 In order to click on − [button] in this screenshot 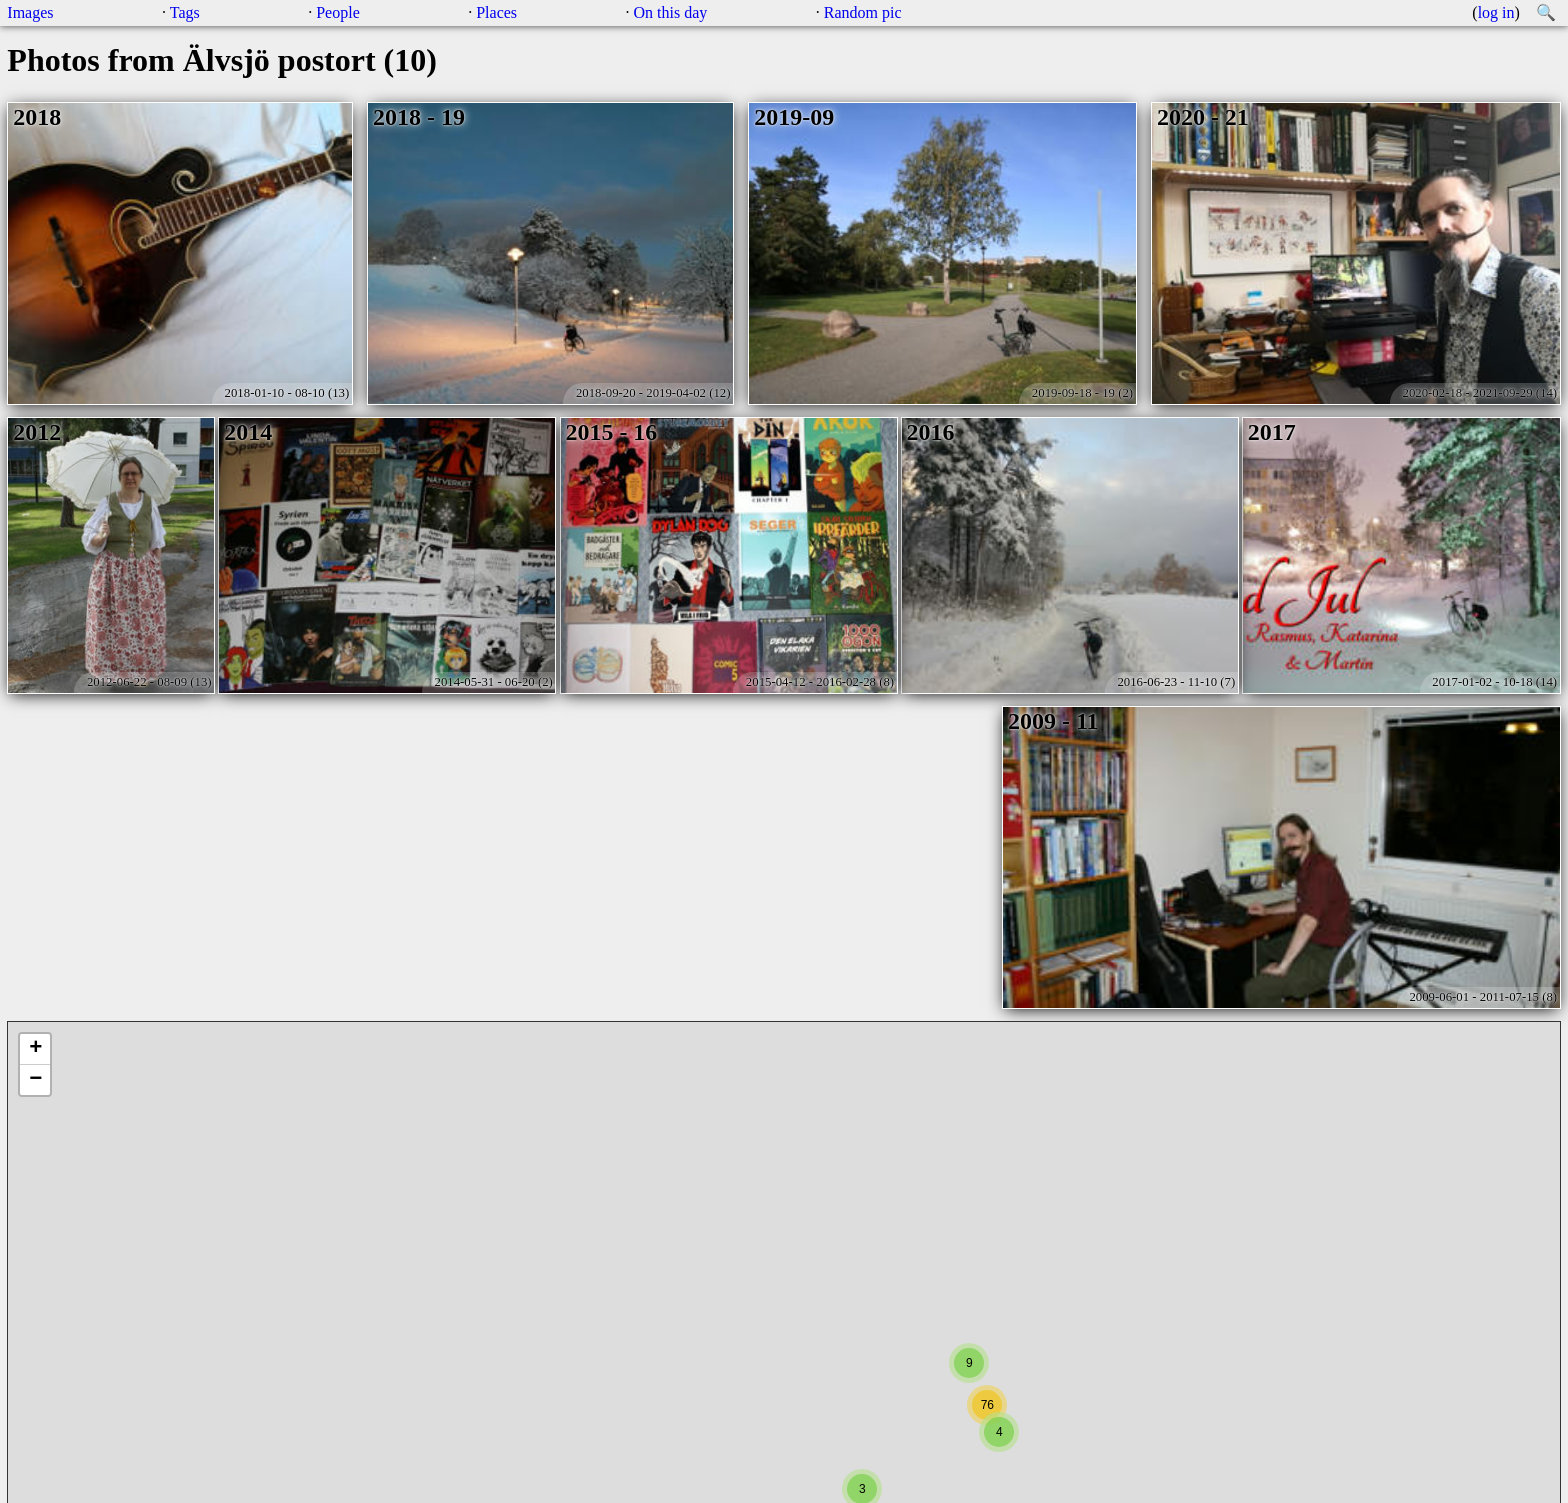, I will do `click(35, 1080)`.